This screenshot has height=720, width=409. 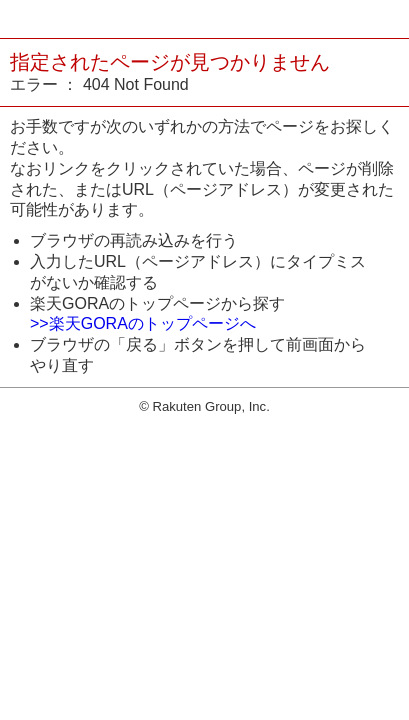 What do you see at coordinates (143, 323) in the screenshot?
I see `>>楽天GORAのトップページへ` at bounding box center [143, 323].